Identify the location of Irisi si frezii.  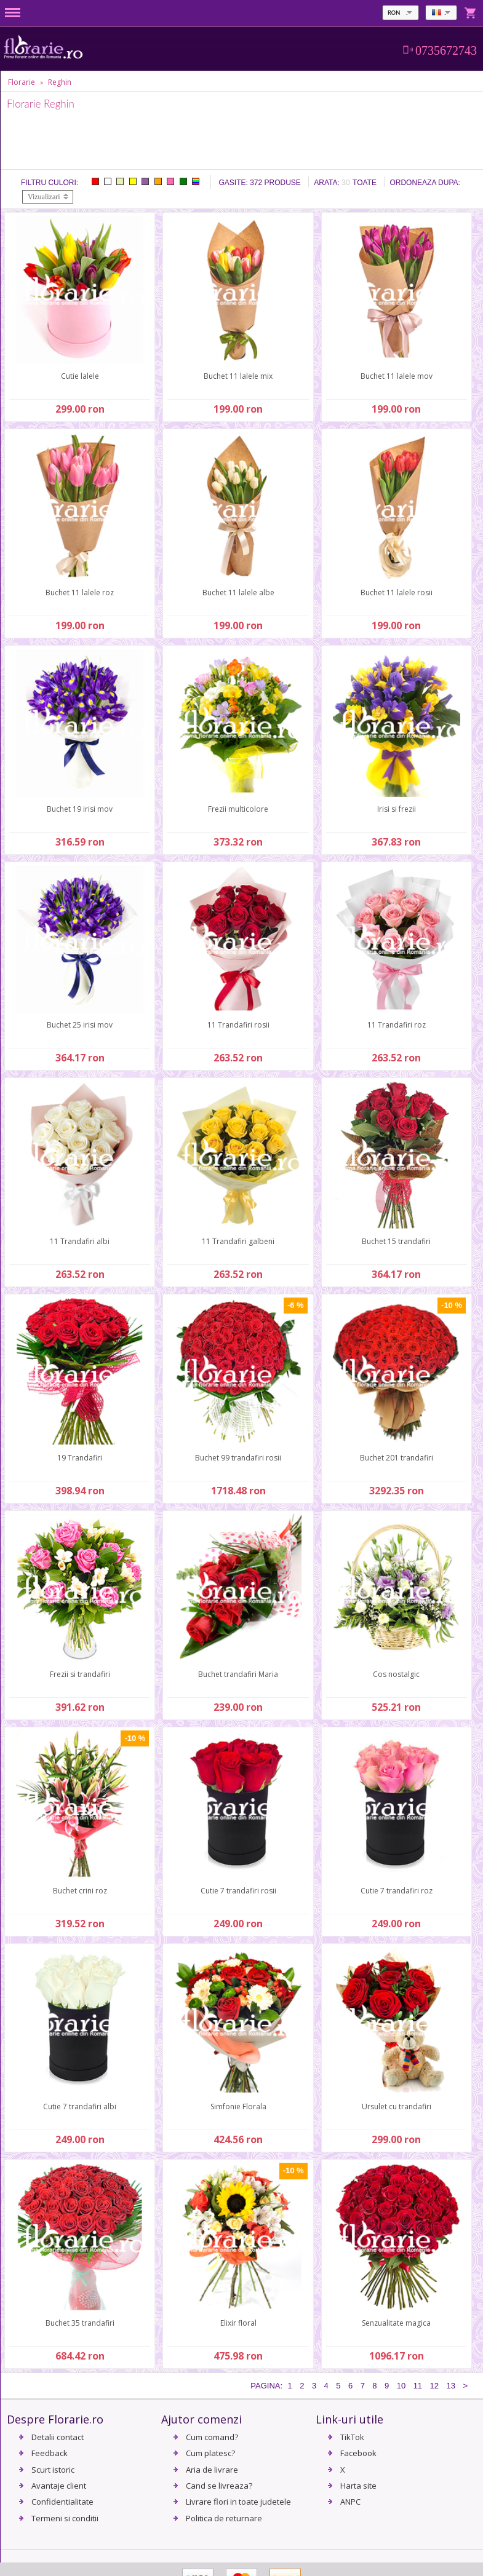
(396, 809).